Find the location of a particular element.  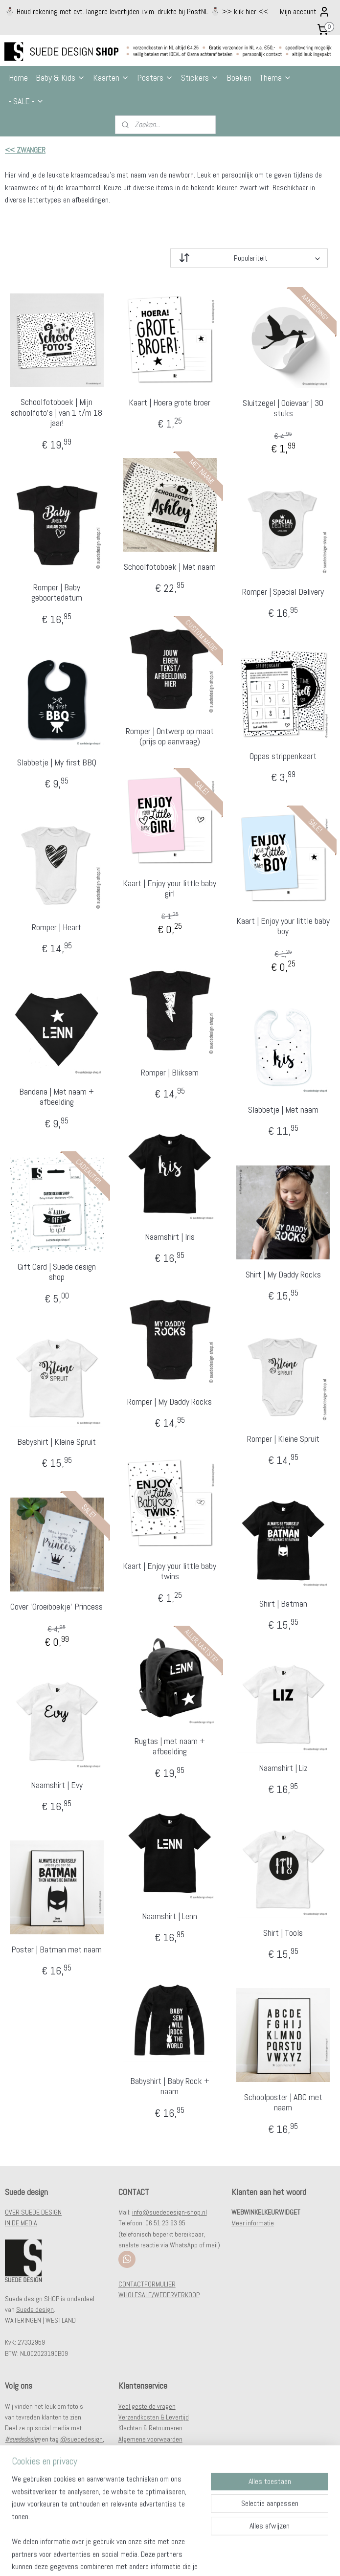

Shirt | My Daddy Rocks is located at coordinates (283, 1274).